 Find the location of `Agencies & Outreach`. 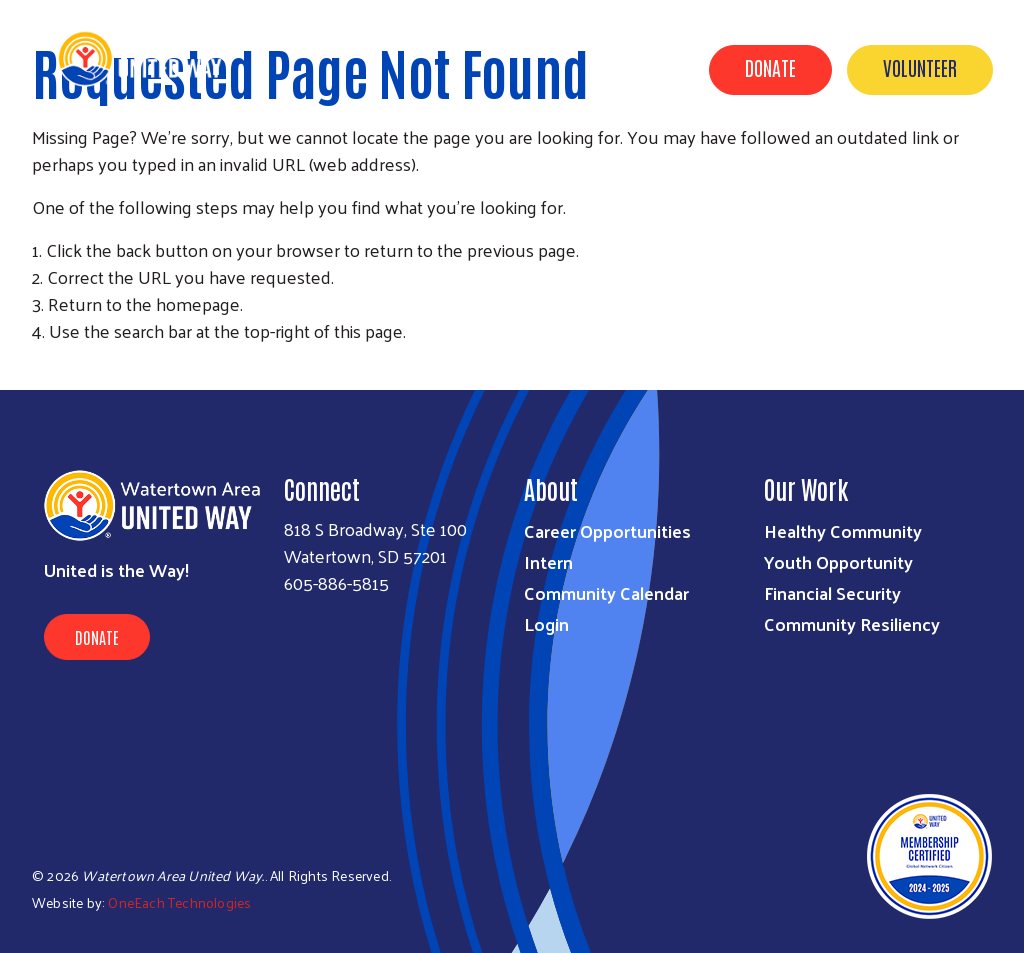

Agencies & Outreach is located at coordinates (793, 163).